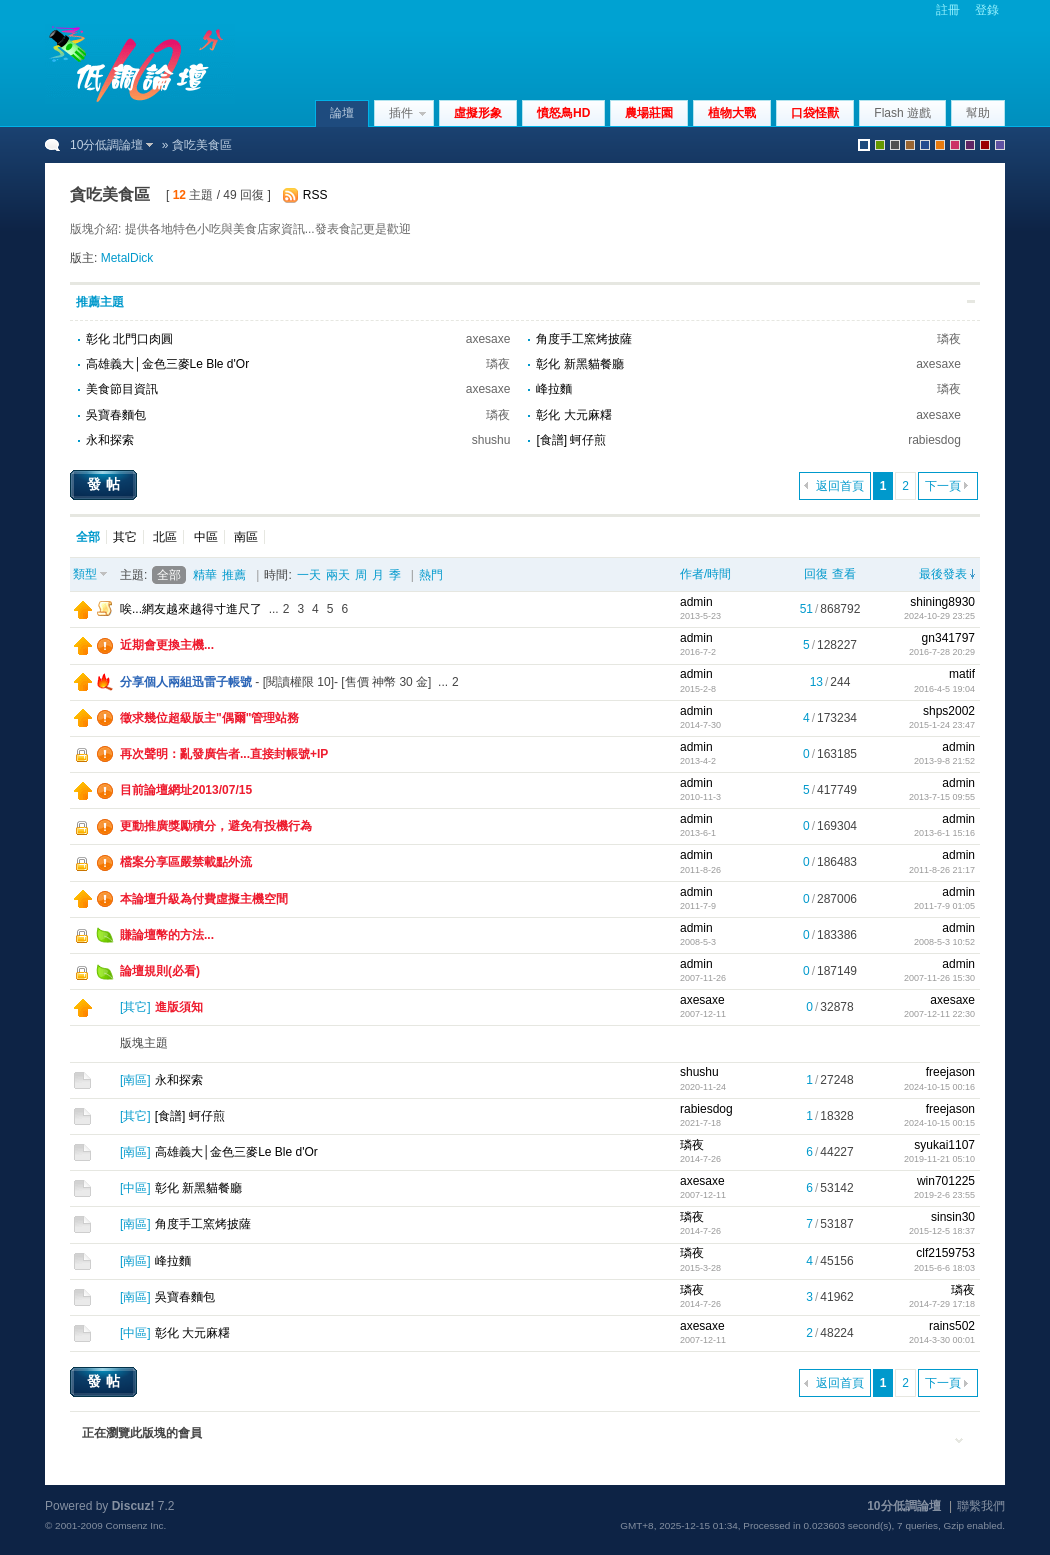  What do you see at coordinates (942, 725) in the screenshot?
I see `2015-1-24 23:47` at bounding box center [942, 725].